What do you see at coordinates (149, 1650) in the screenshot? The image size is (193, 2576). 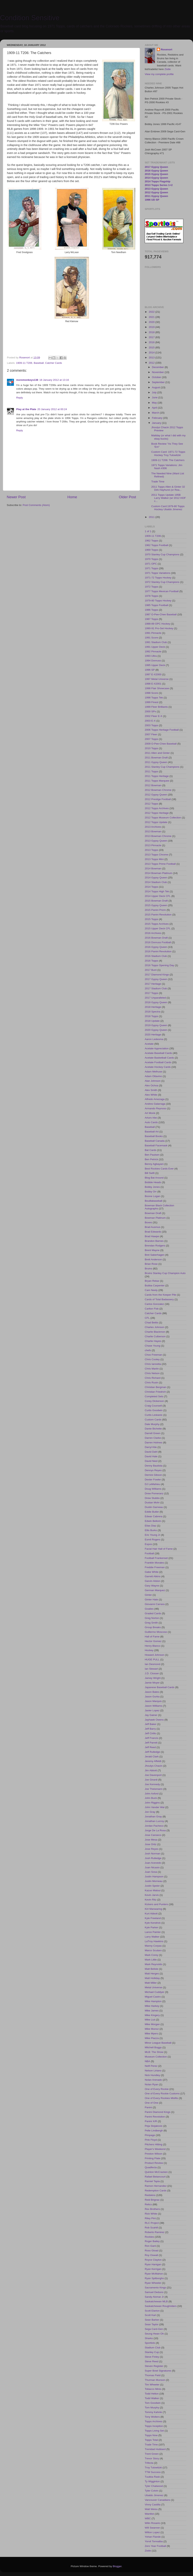 I see `Hockey` at bounding box center [149, 1650].